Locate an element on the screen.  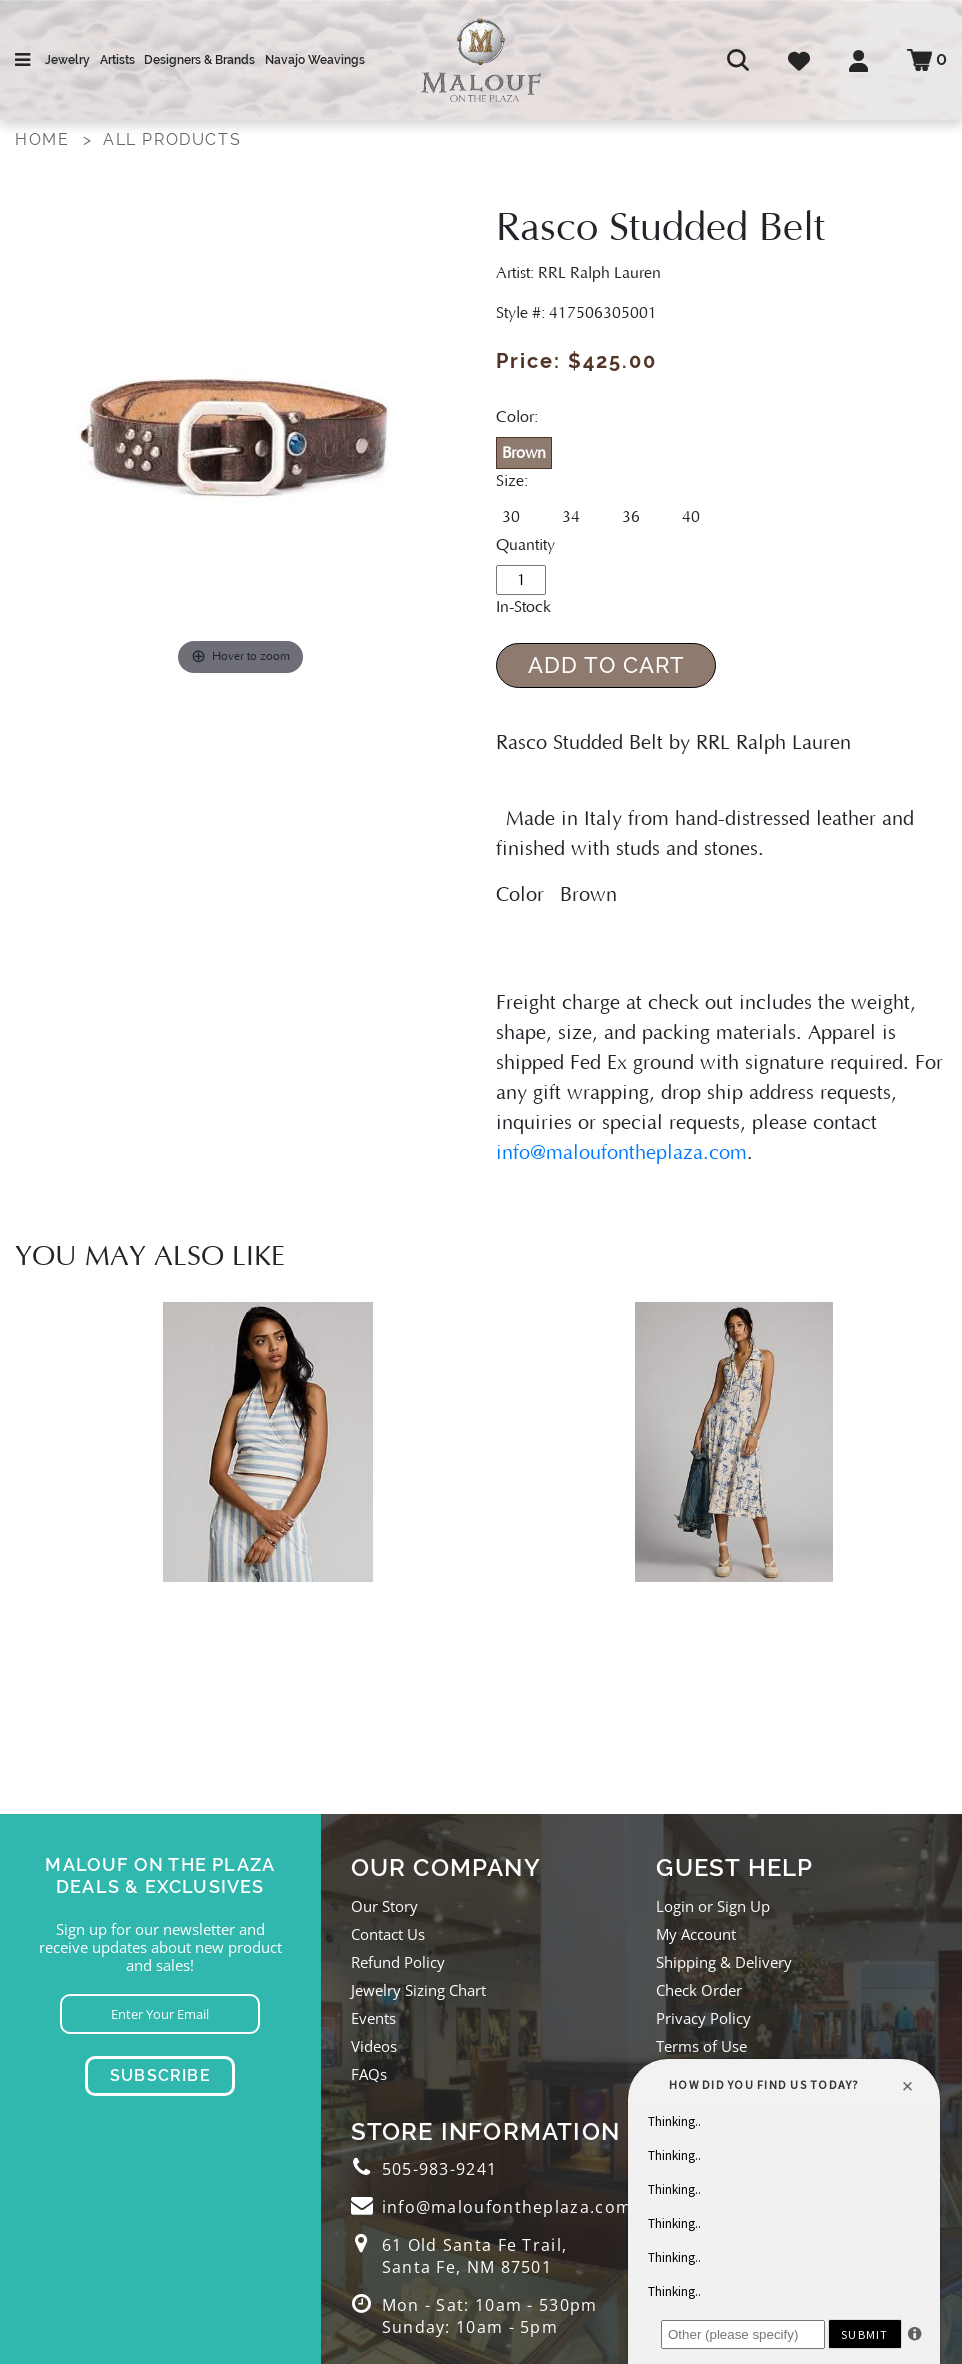
Quantity is located at coordinates (525, 545).